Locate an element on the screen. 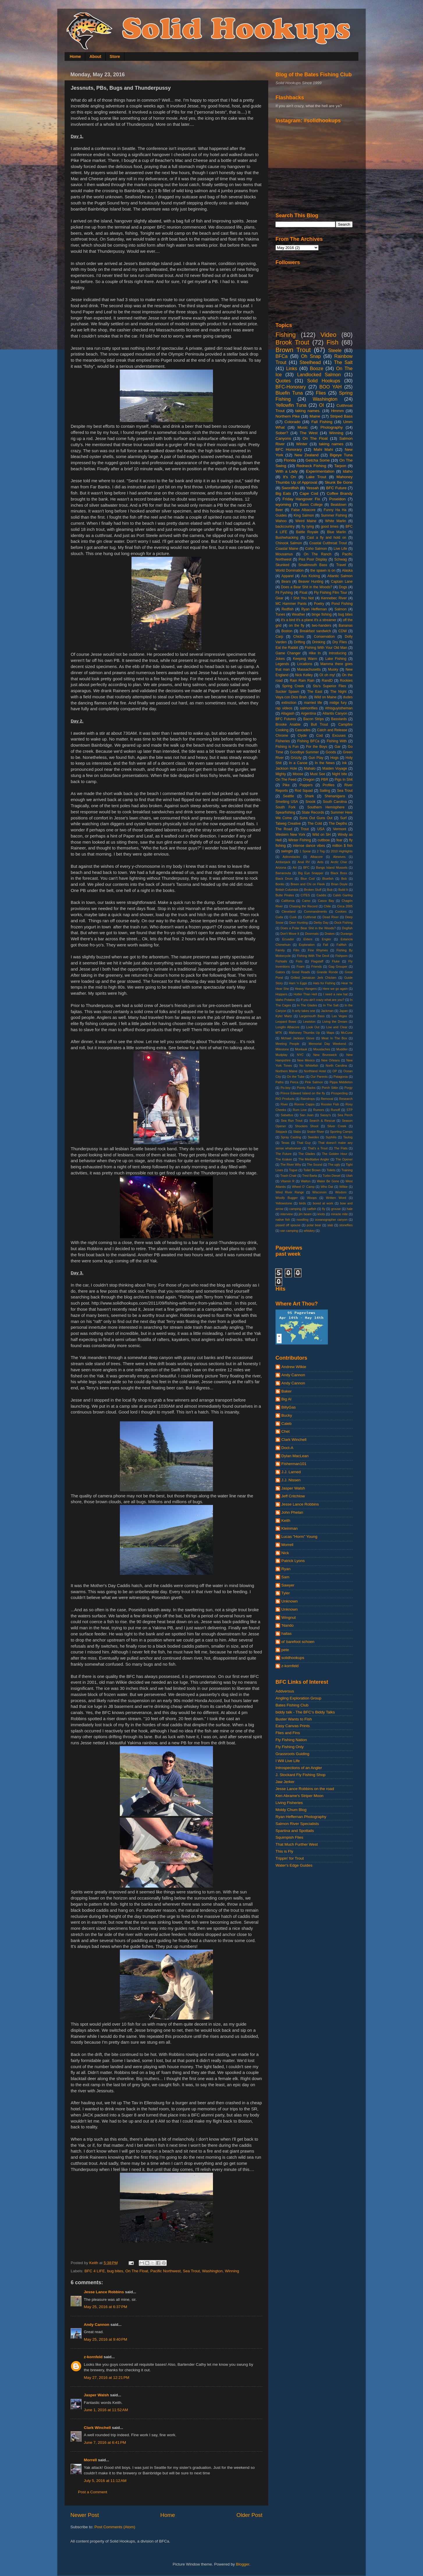 The width and height of the screenshot is (423, 2576). BFC Honorary is located at coordinates (289, 449).